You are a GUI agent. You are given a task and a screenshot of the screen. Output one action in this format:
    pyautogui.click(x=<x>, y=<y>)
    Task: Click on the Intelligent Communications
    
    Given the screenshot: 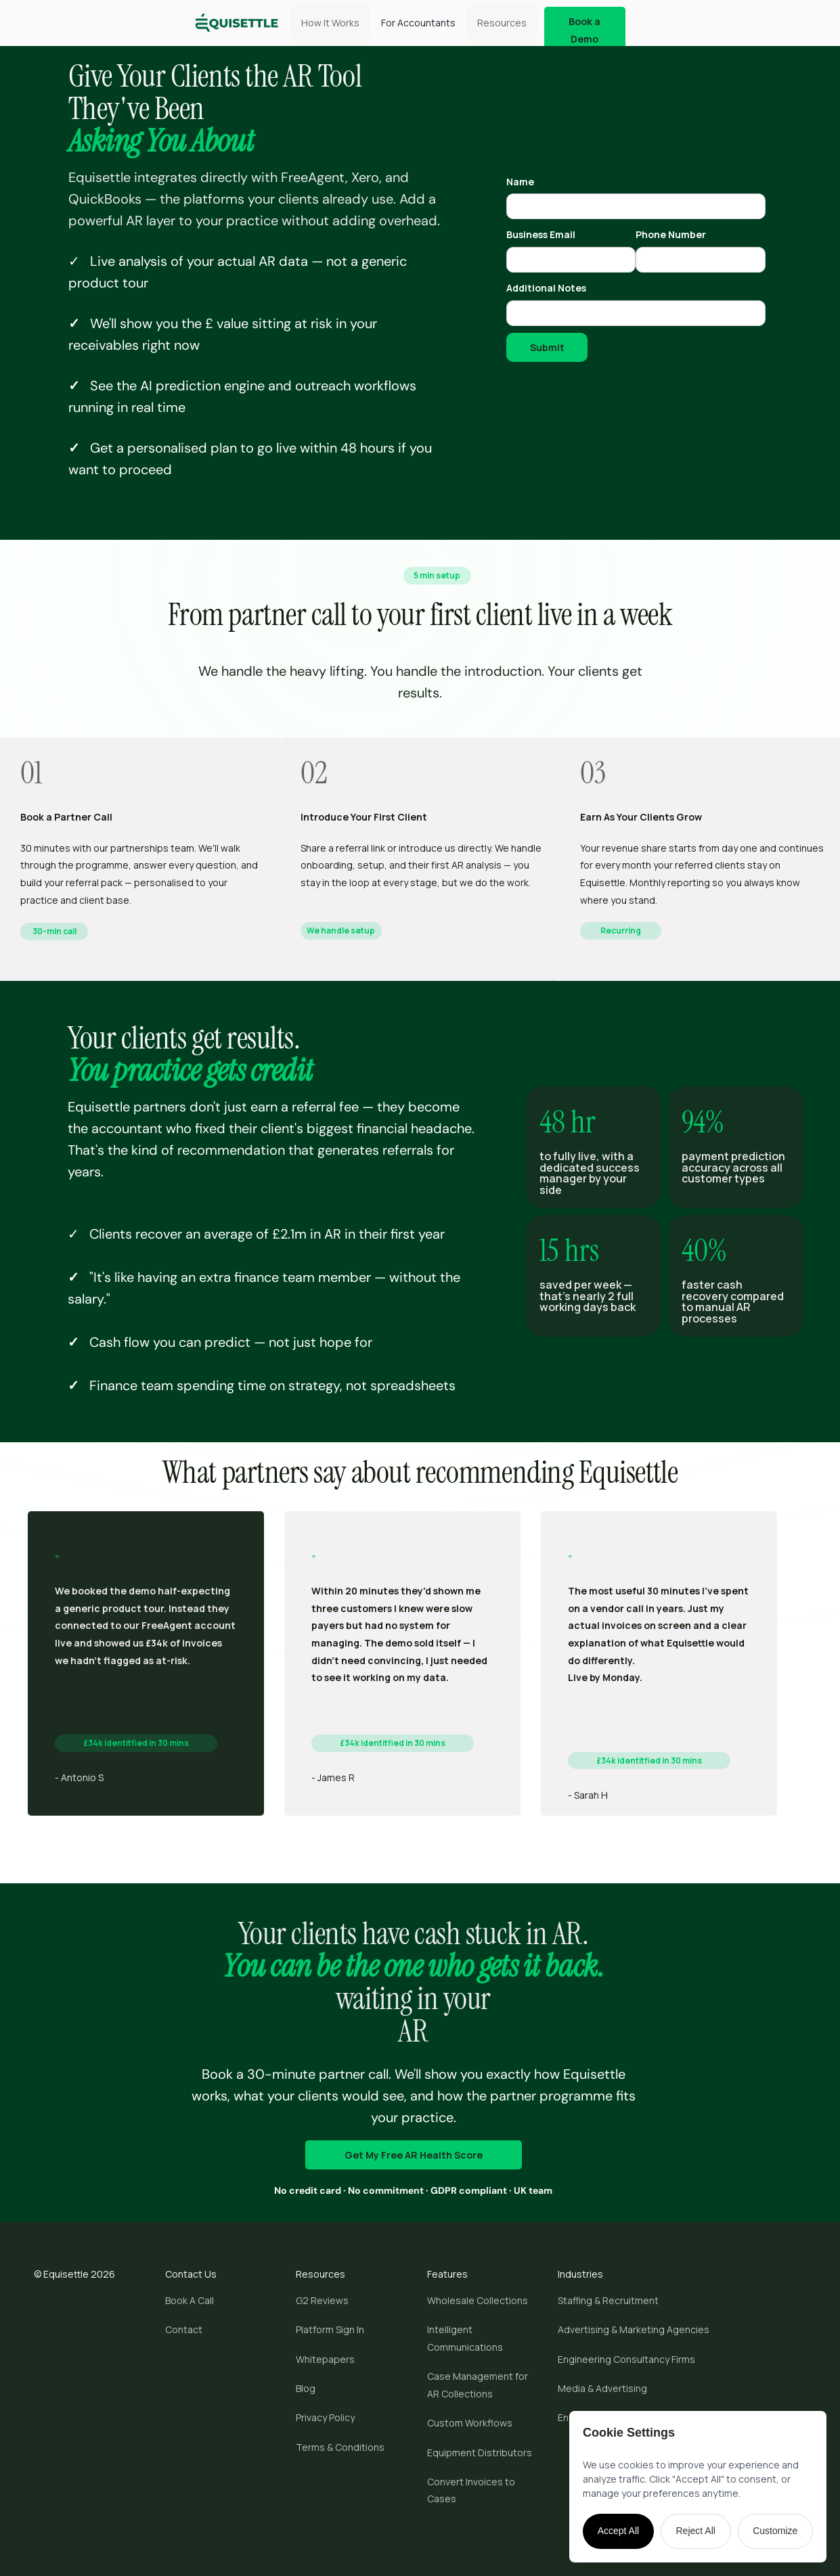 What is the action you would take?
    pyautogui.click(x=465, y=2338)
    